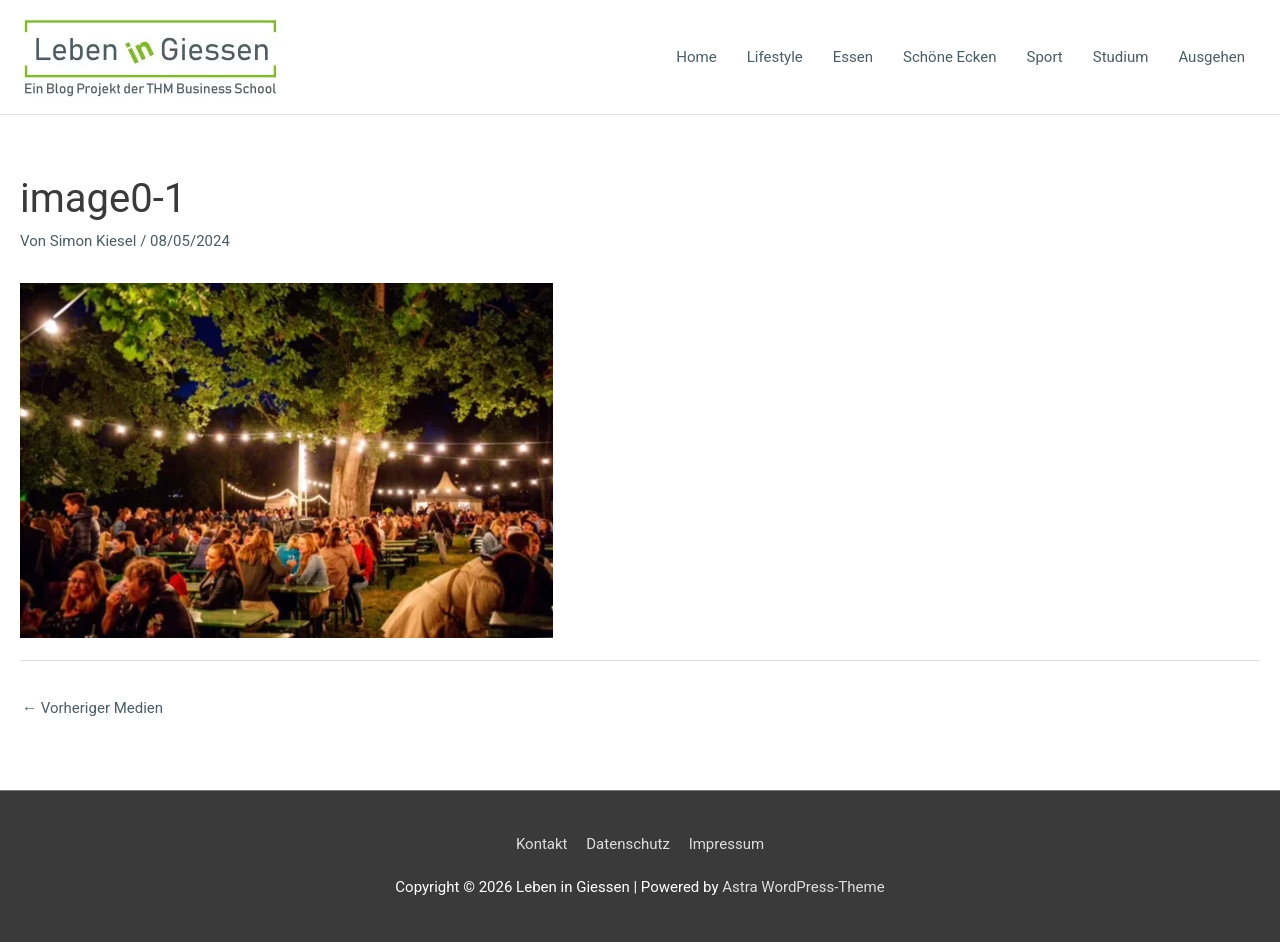 The image size is (1280, 942). What do you see at coordinates (696, 57) in the screenshot?
I see `Home` at bounding box center [696, 57].